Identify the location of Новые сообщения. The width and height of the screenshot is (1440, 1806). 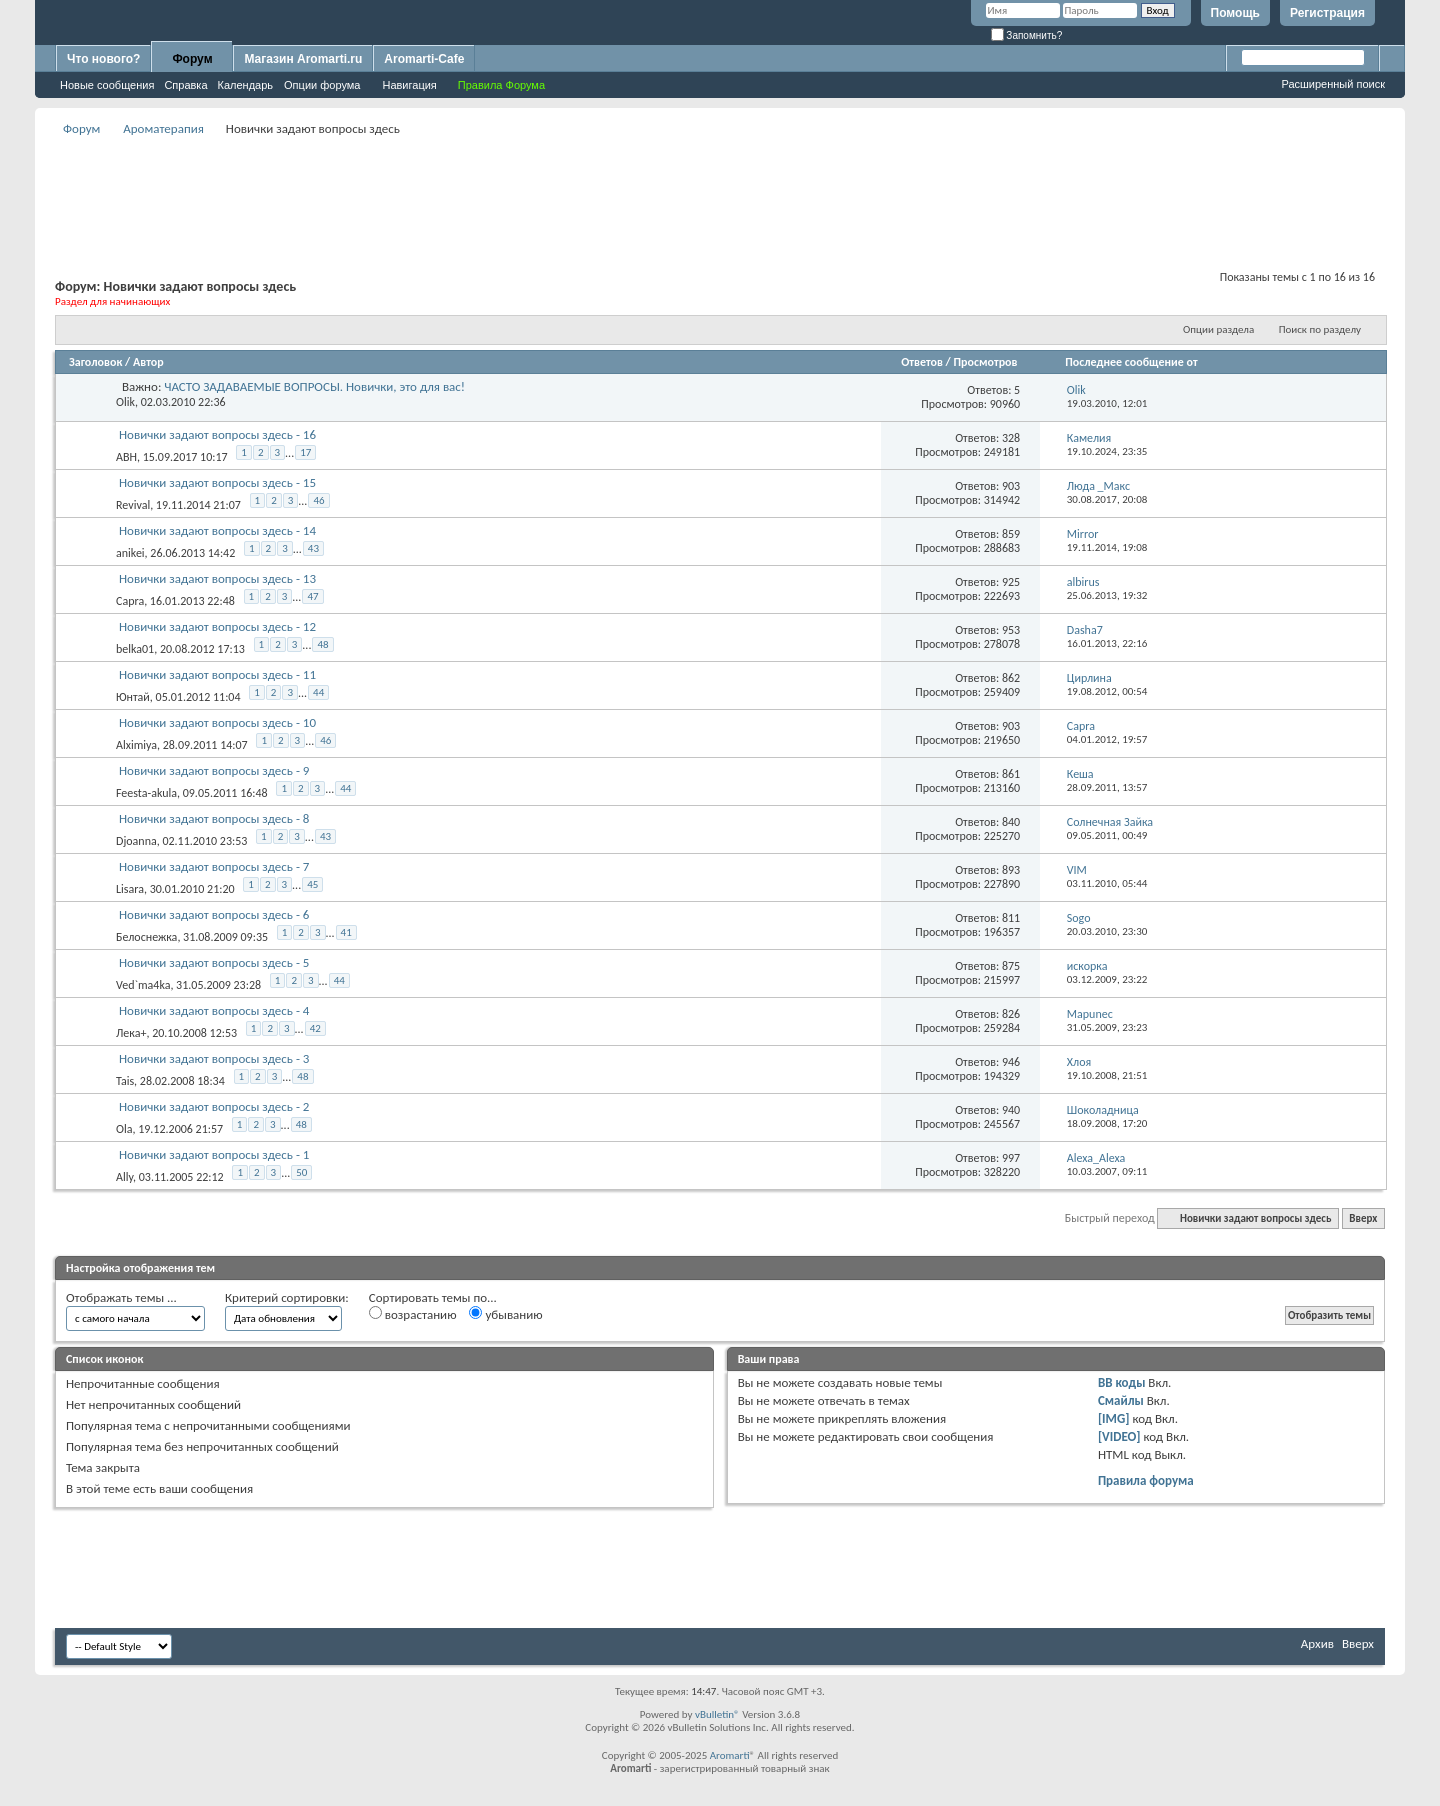
(107, 85).